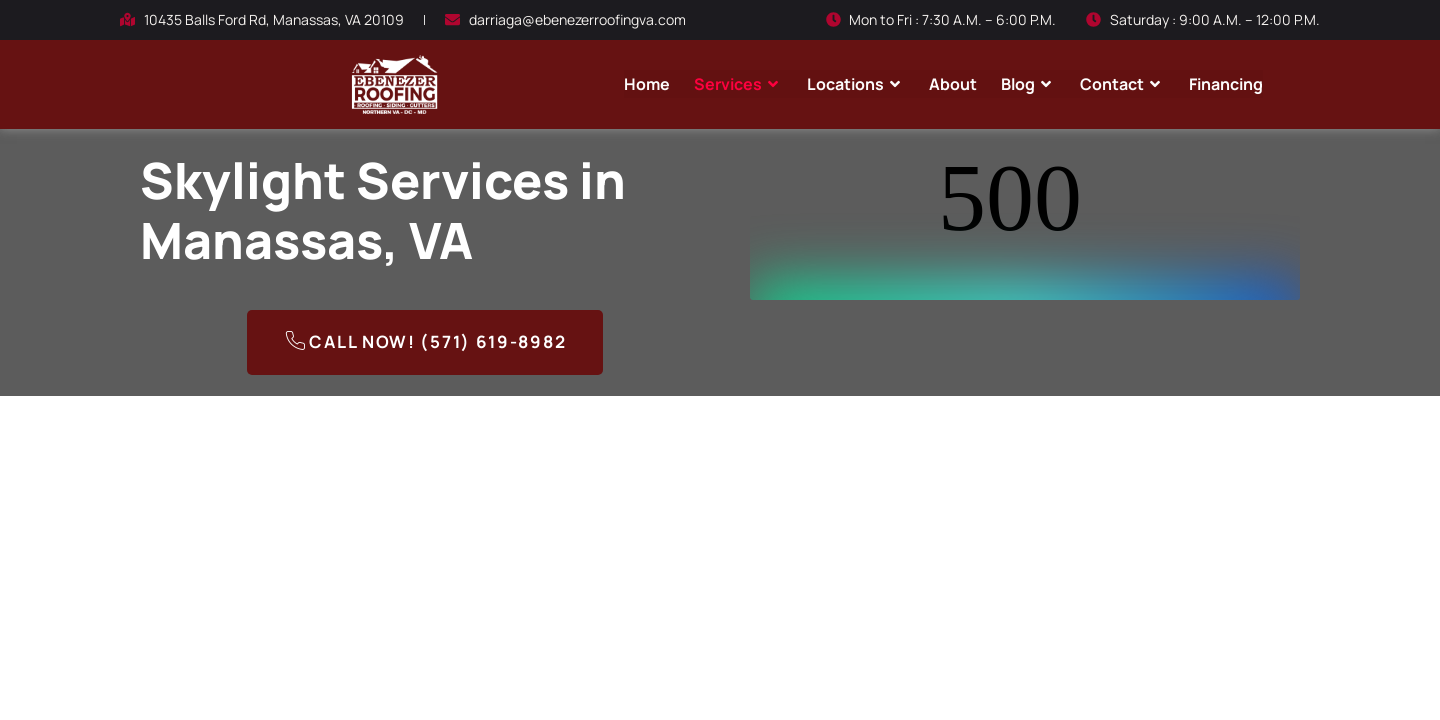  I want to click on Blog, so click(1028, 84).